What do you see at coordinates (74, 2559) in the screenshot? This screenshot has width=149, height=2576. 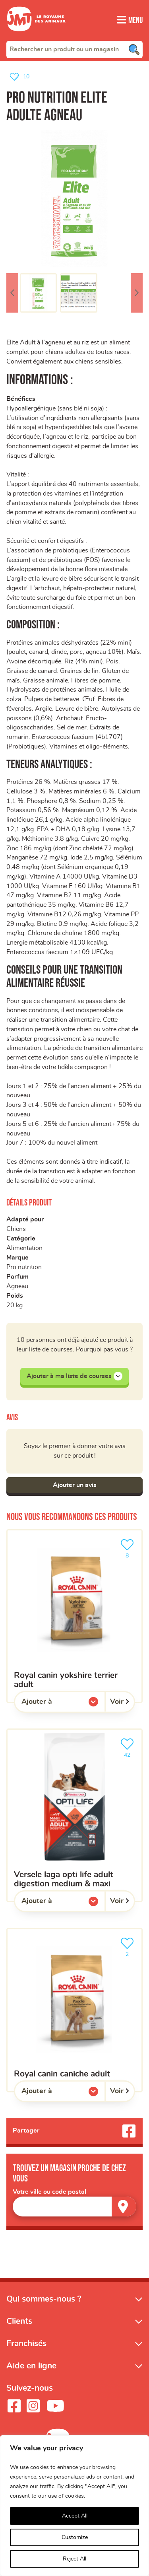 I see `Reject All` at bounding box center [74, 2559].